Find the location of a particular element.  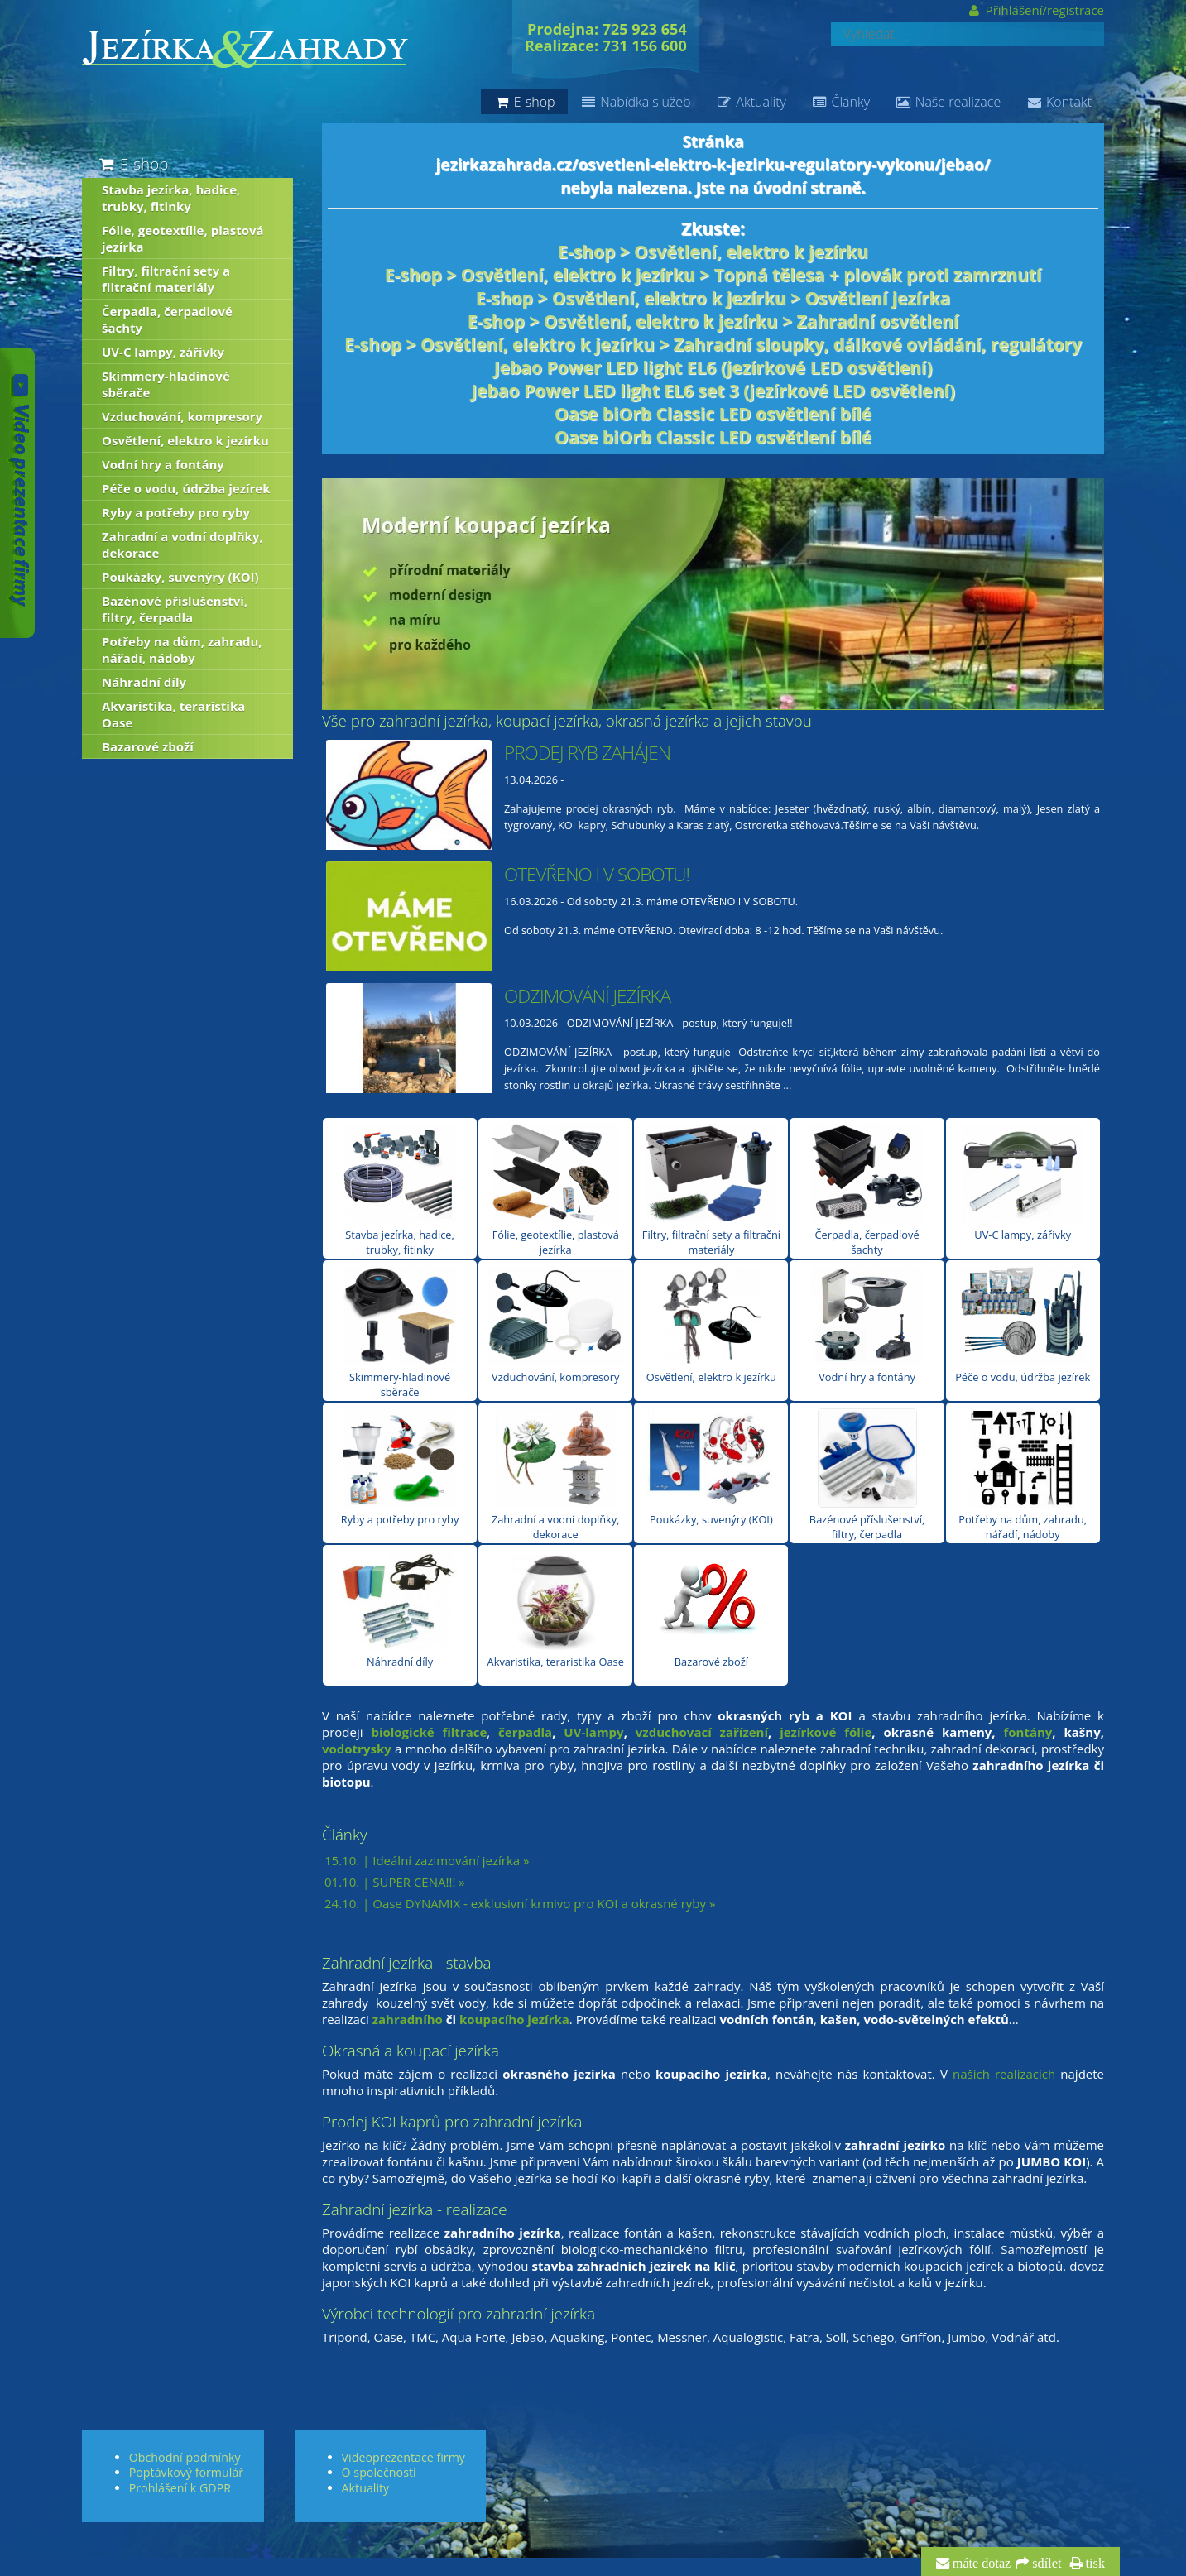

Jebao Power LED light EL6 set 3 (jezírkové LED osvětlení) is located at coordinates (713, 390).